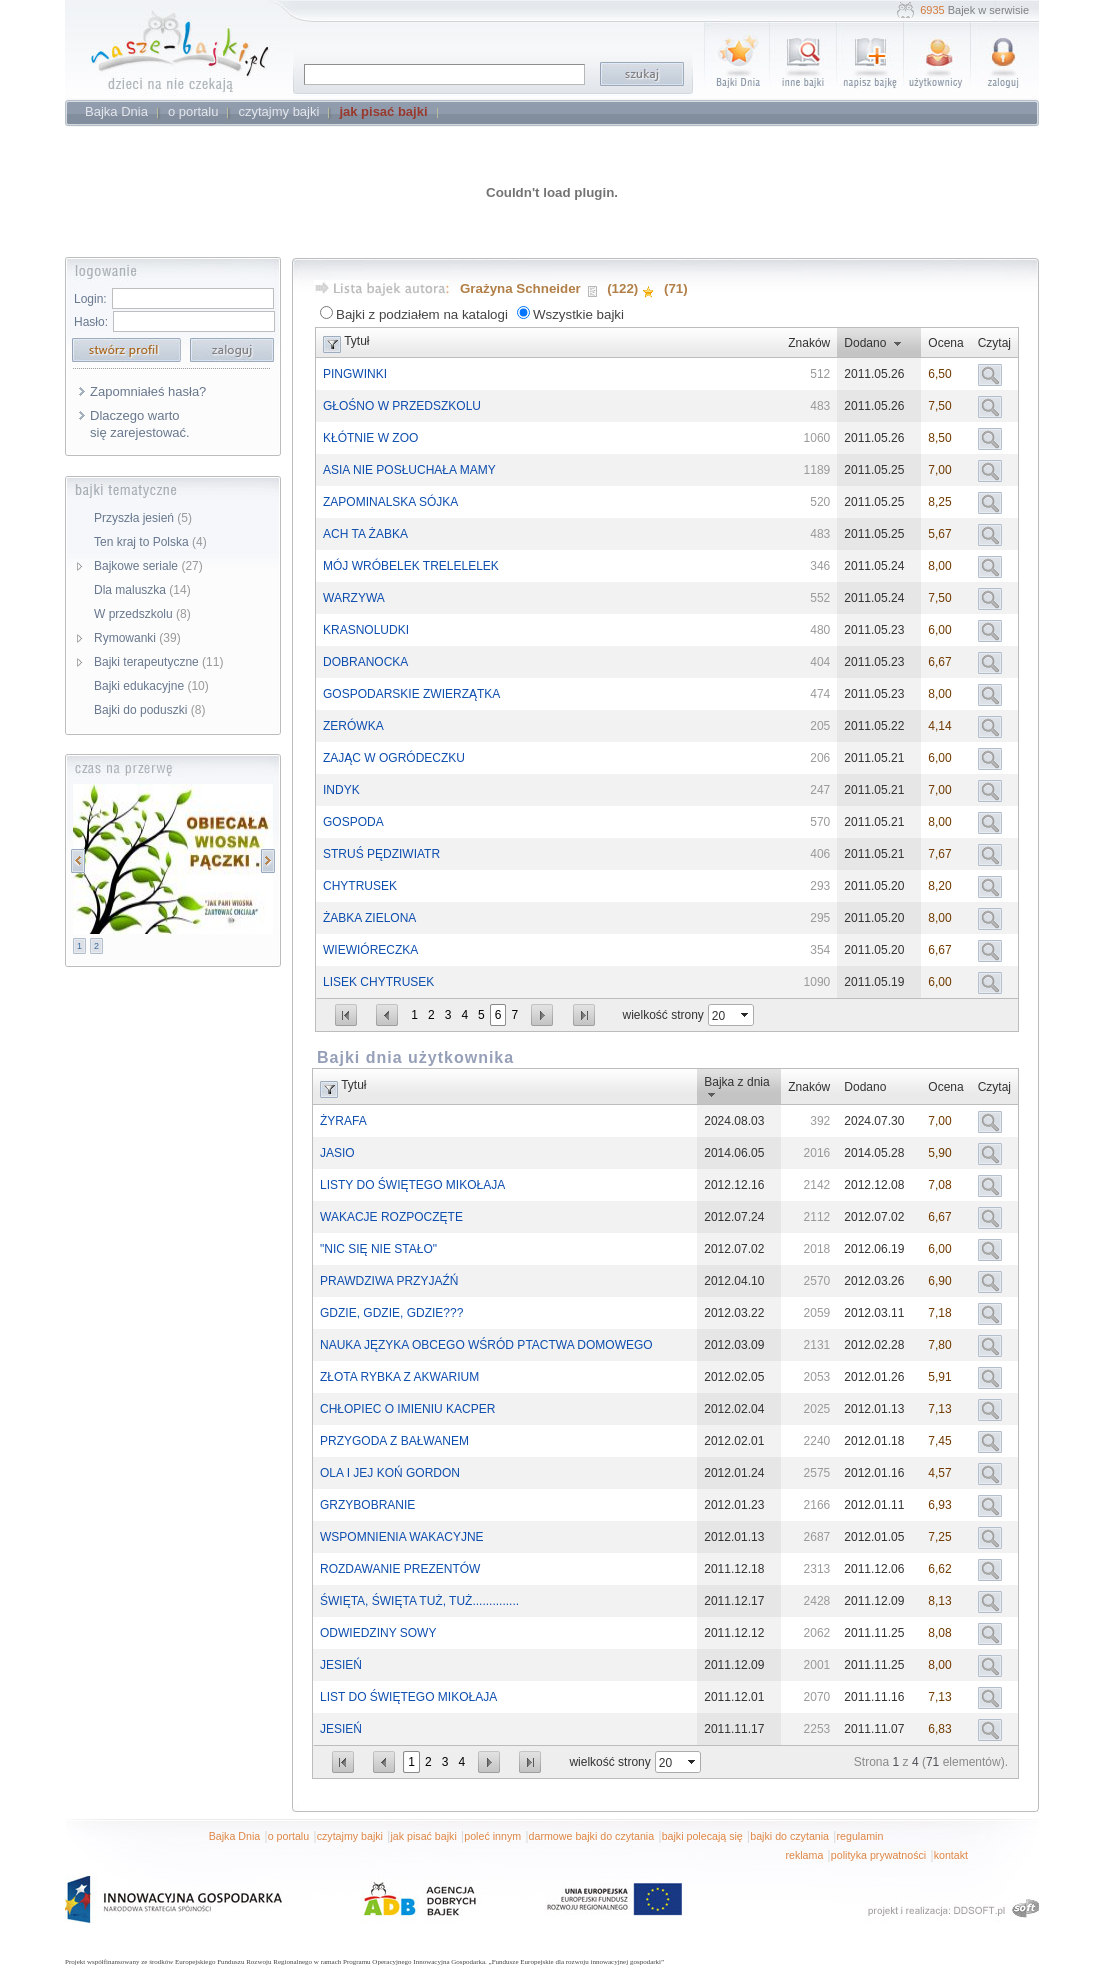 The height and width of the screenshot is (1971, 1104). Describe the element at coordinates (402, 406) in the screenshot. I see `GŁOŚNO W PRZEDSZKOLU` at that location.